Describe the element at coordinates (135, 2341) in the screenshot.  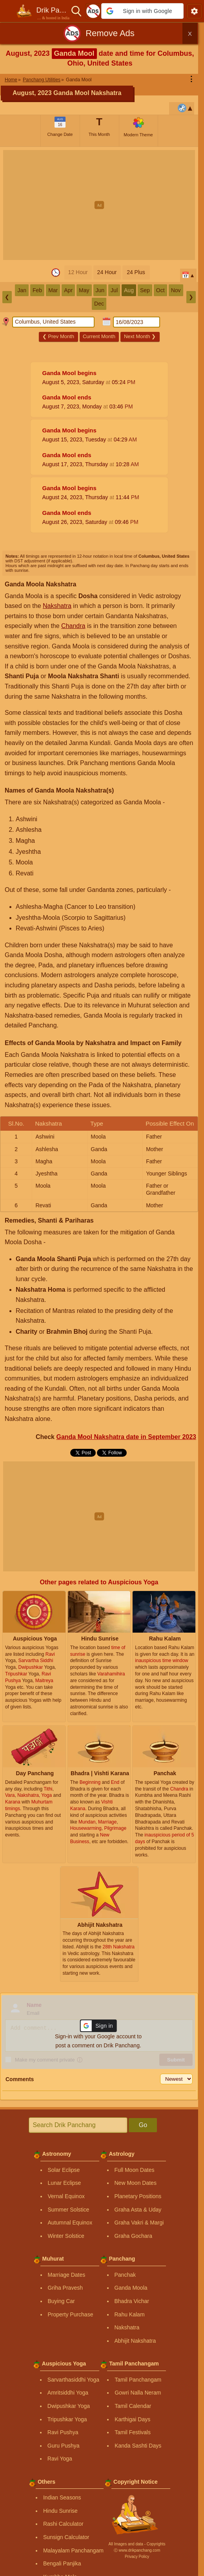
I see `Abhijit Nakshatra` at that location.